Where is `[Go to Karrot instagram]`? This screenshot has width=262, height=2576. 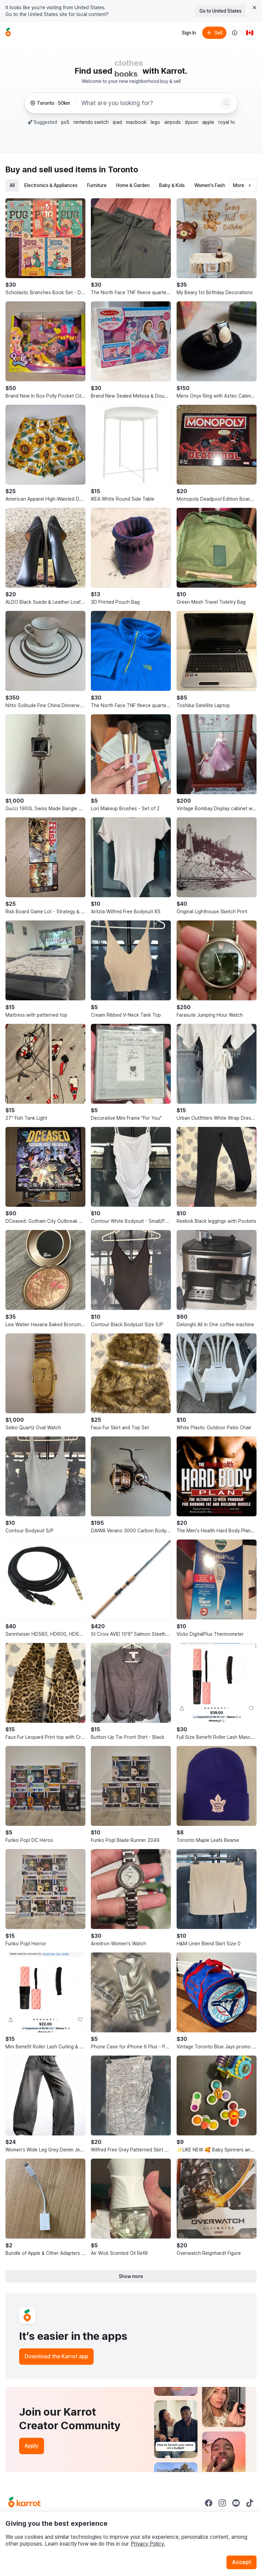
[Go to Karrot instagram] is located at coordinates (222, 2503).